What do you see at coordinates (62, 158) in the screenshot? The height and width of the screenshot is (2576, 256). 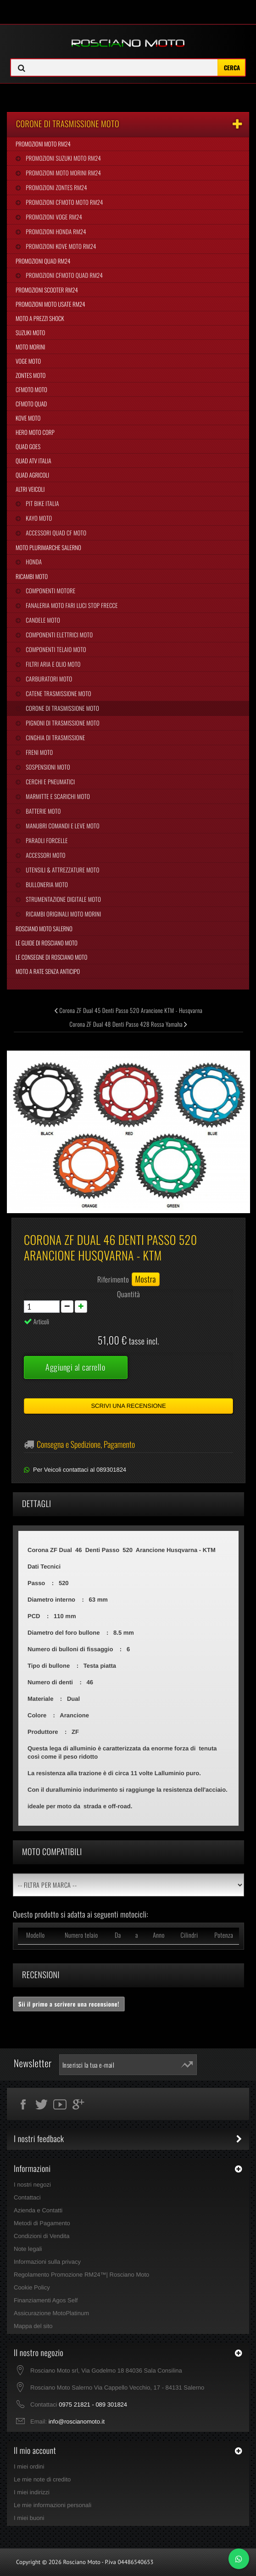 I see `Promozioni Suzuki Moto RM24` at bounding box center [62, 158].